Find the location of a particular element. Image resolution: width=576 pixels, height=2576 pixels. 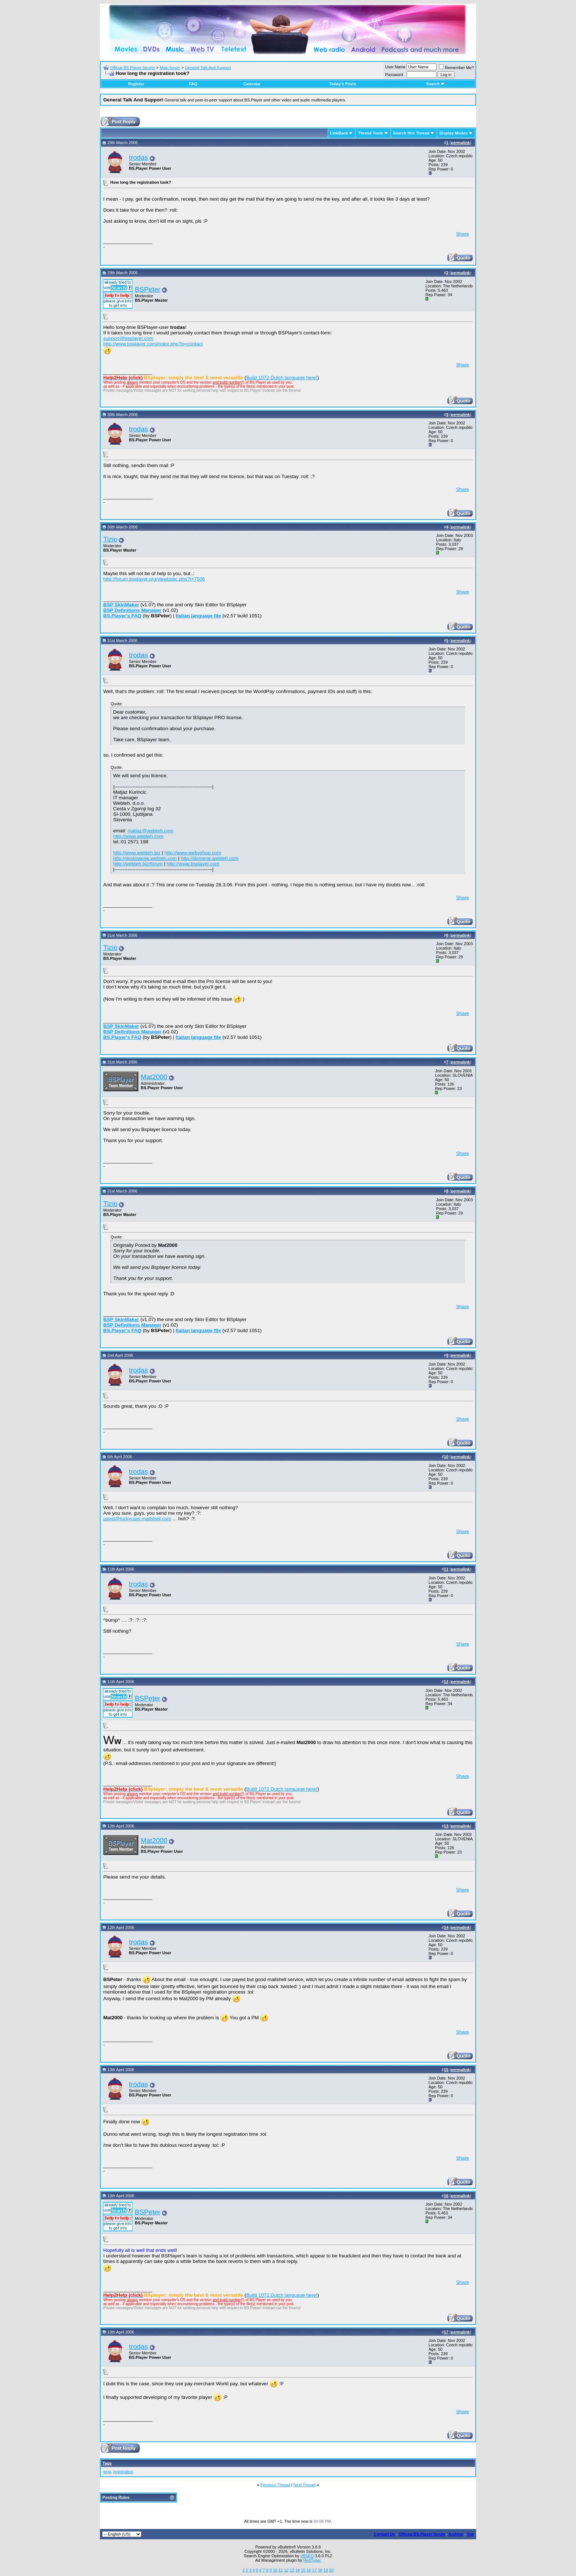

BSPeter is located at coordinates (147, 289).